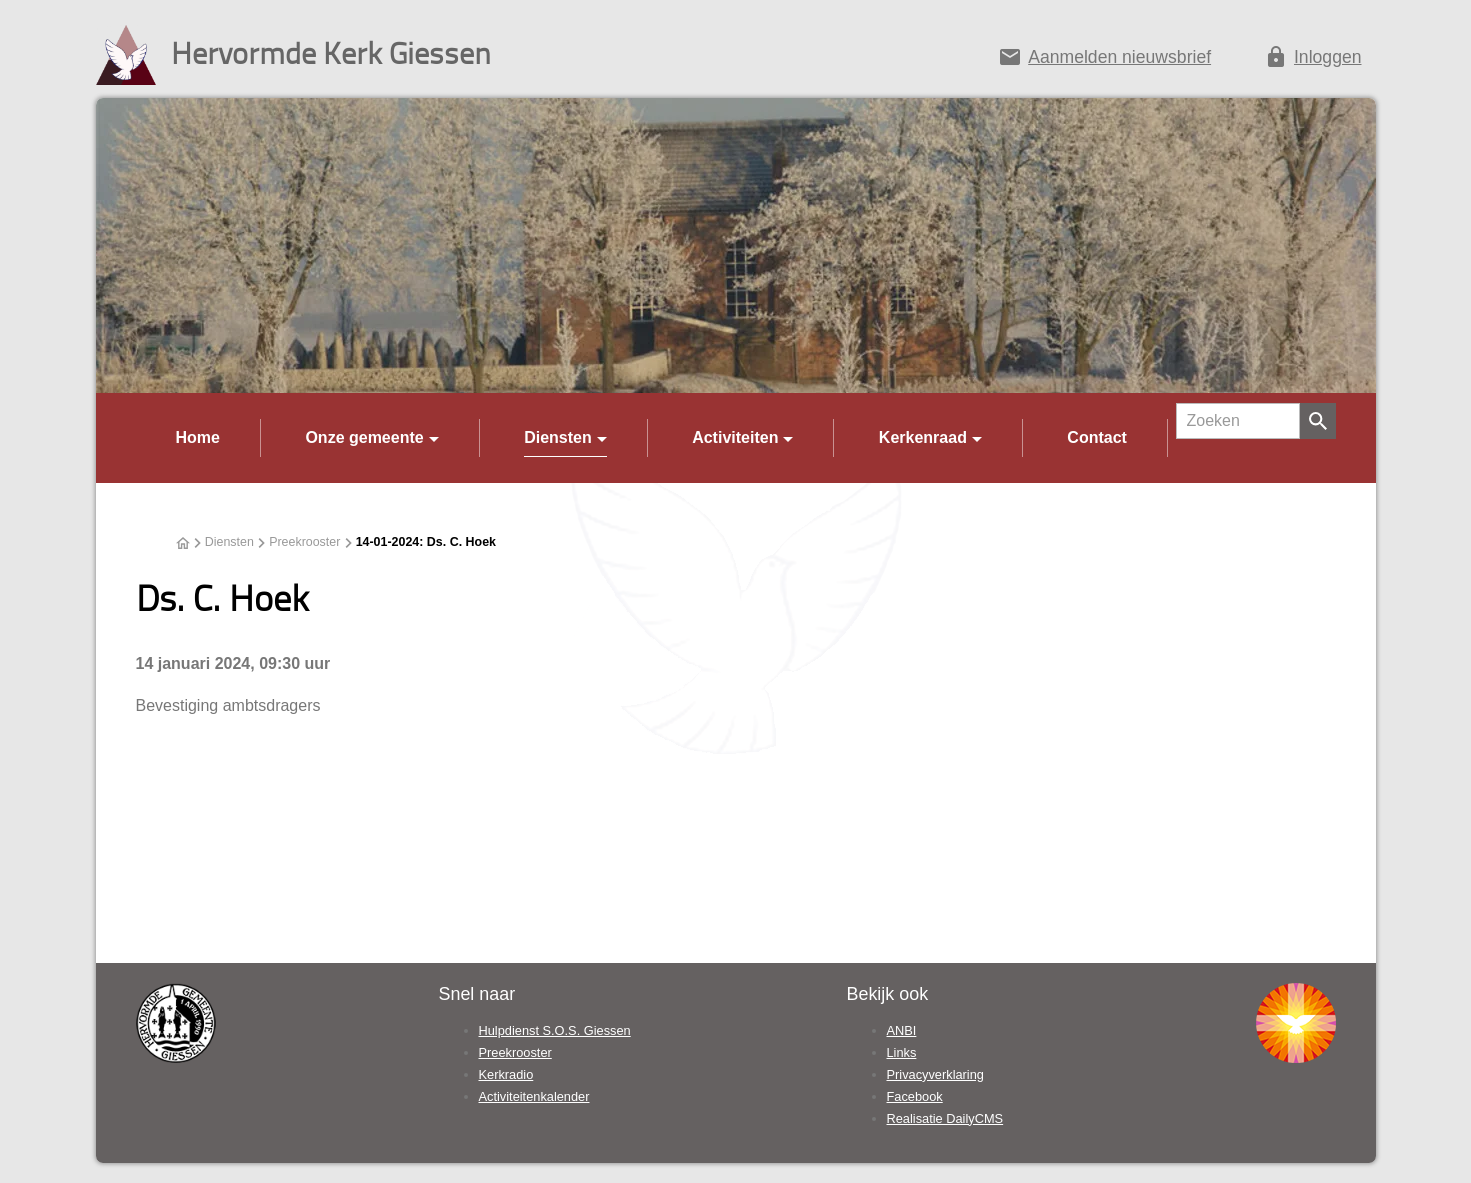  I want to click on Onze gemeente, so click(364, 437).